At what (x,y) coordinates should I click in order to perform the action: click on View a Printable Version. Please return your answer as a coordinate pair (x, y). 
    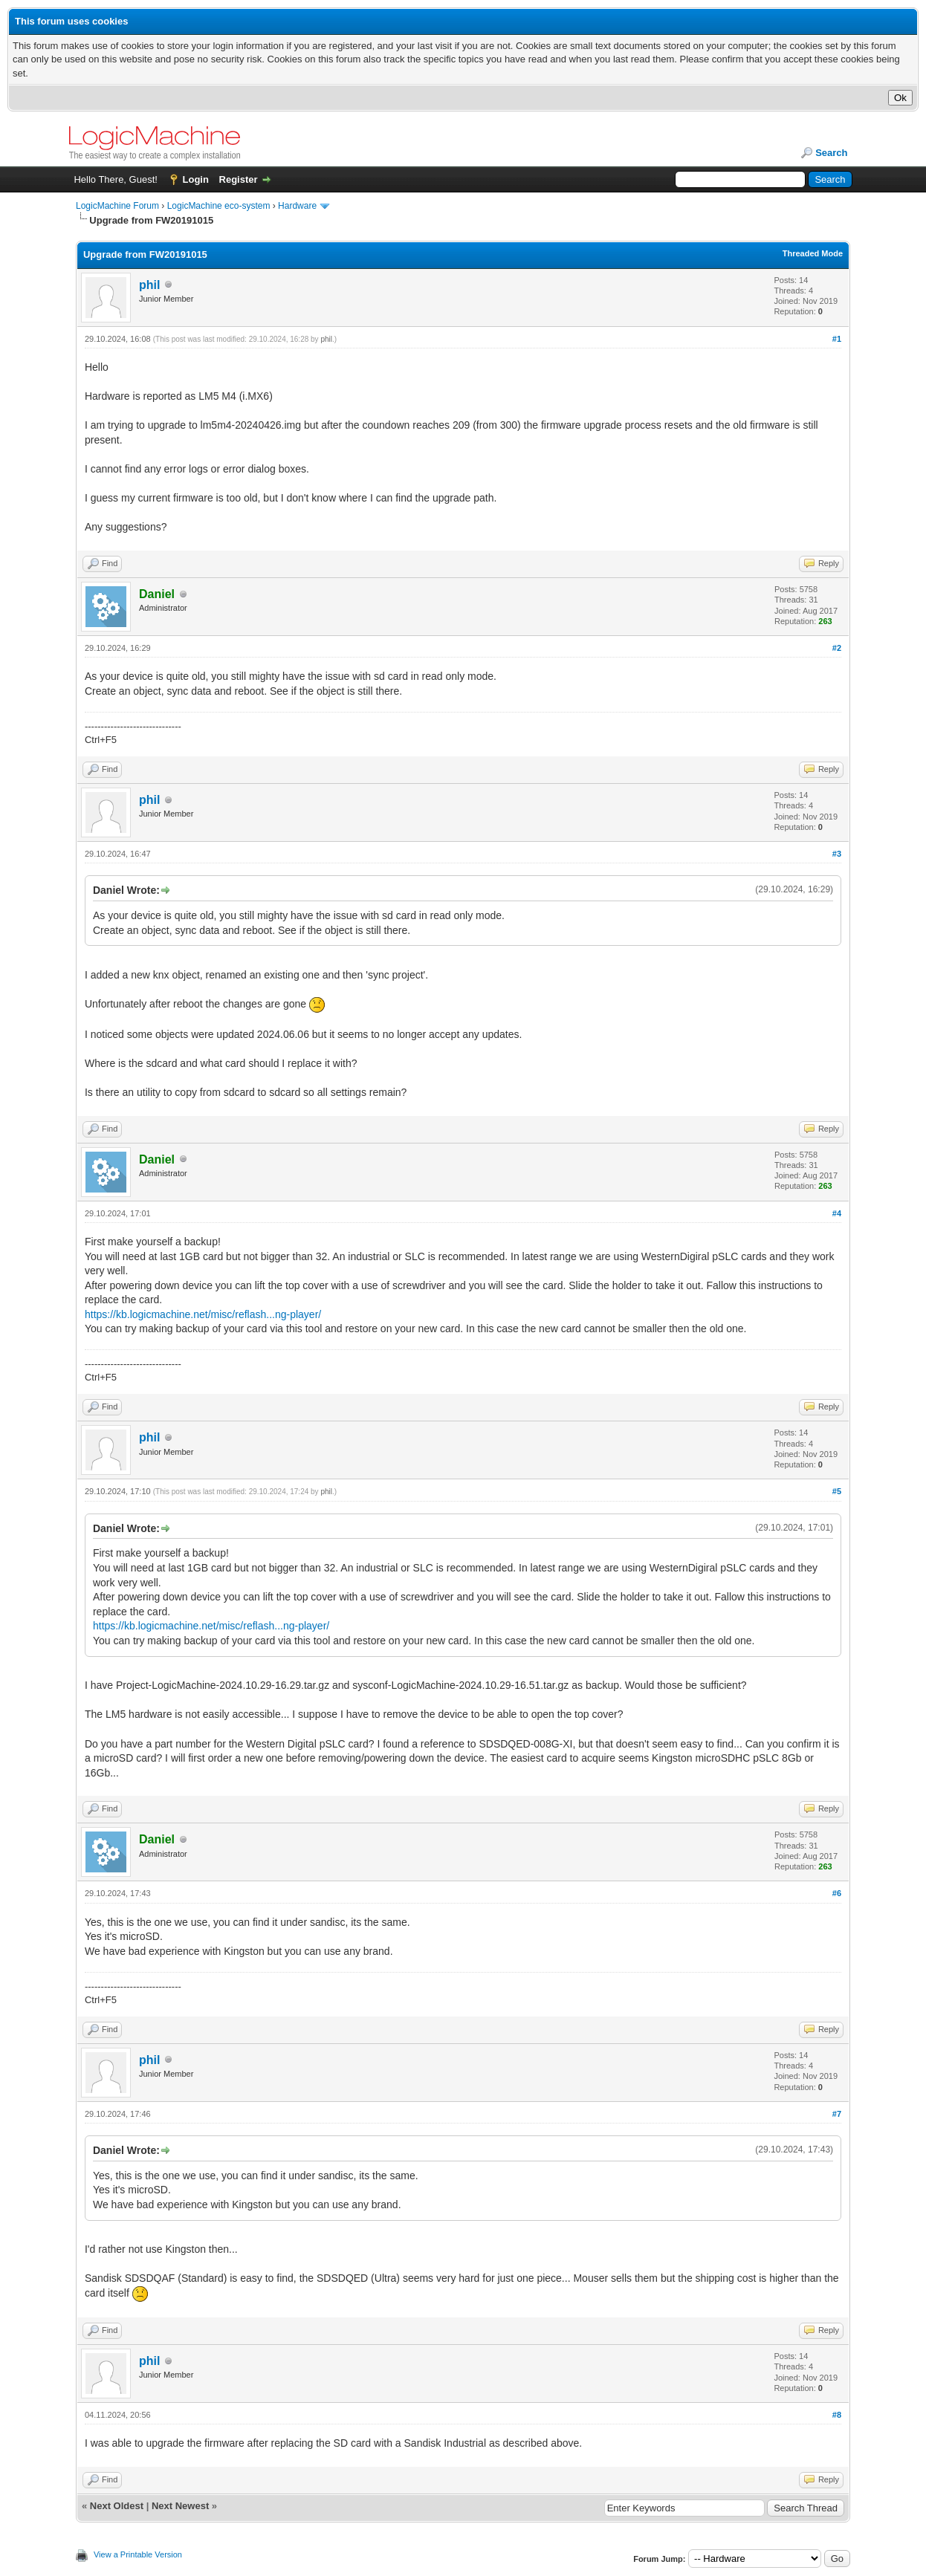
    Looking at the image, I should click on (138, 2554).